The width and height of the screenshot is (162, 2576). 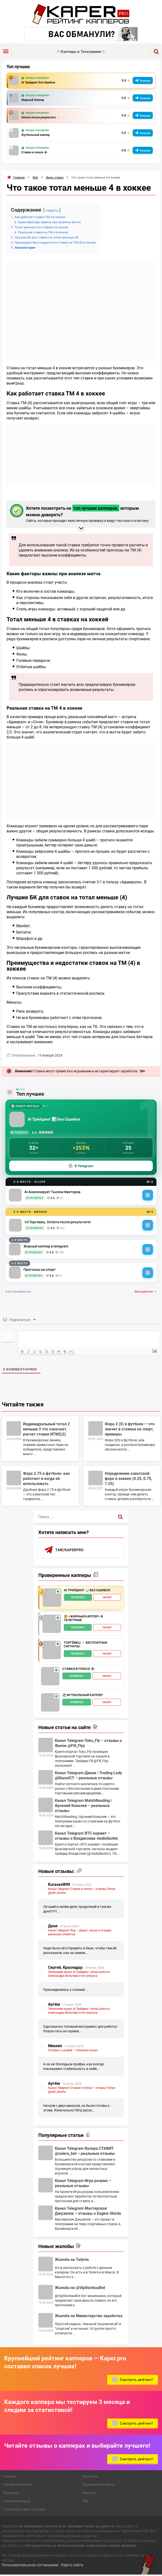 What do you see at coordinates (40, 1269) in the screenshot?
I see `Прогнозы на спорт` at bounding box center [40, 1269].